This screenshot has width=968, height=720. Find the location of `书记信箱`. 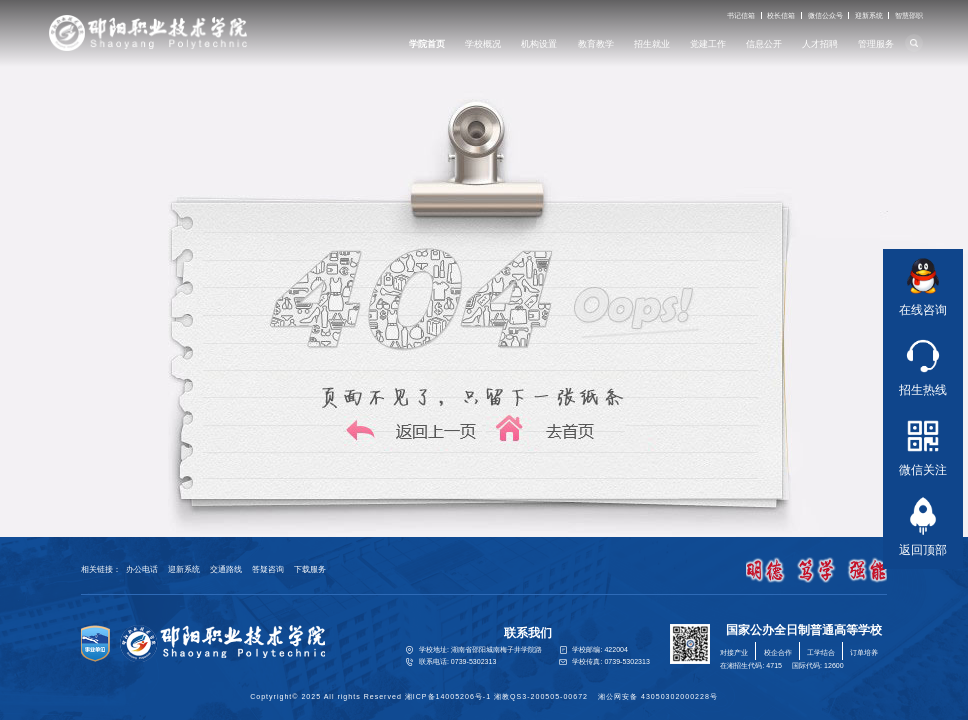

书记信箱 is located at coordinates (741, 15).